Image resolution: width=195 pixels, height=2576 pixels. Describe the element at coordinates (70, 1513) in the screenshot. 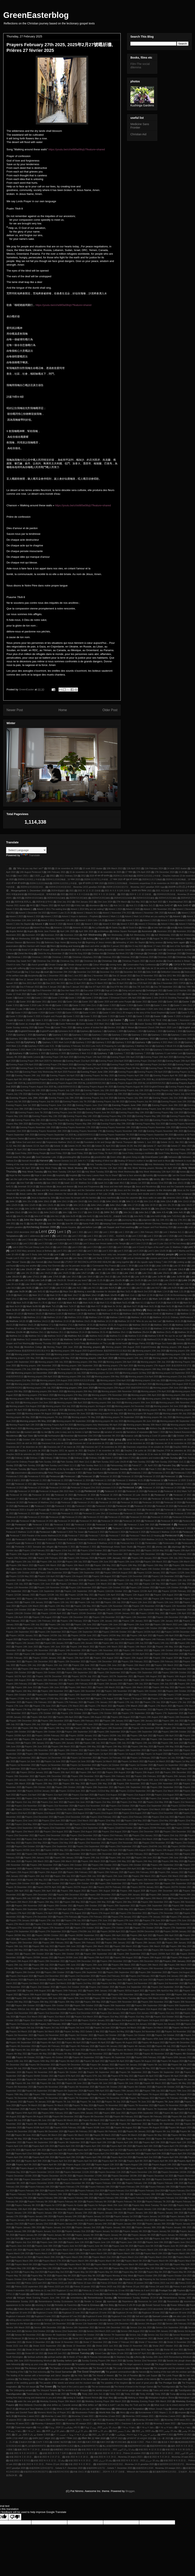

I see `Pentecost 21 2025` at that location.